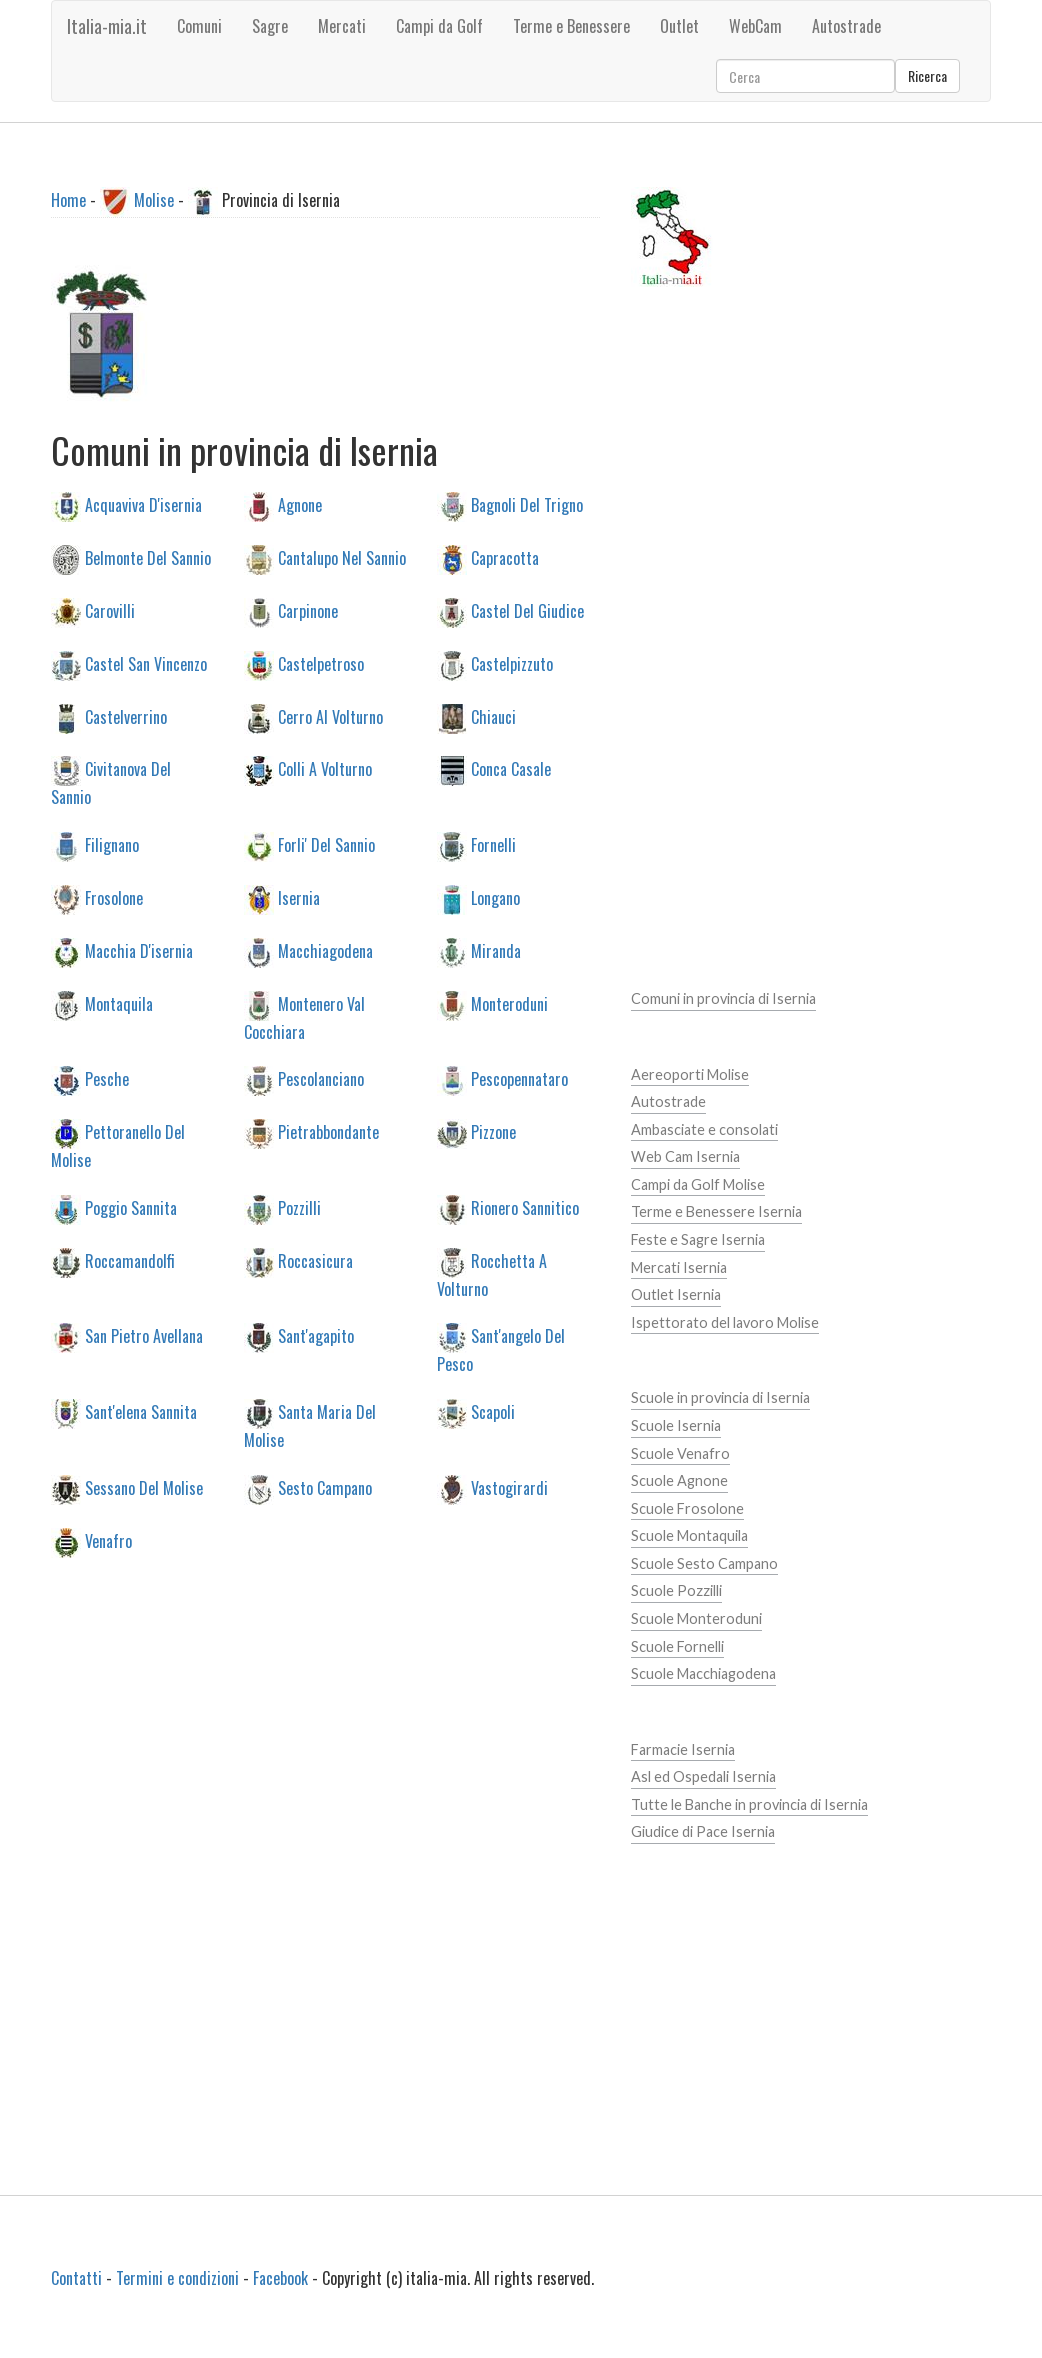 The height and width of the screenshot is (2358, 1042). Describe the element at coordinates (493, 845) in the screenshot. I see `Fornelli` at that location.